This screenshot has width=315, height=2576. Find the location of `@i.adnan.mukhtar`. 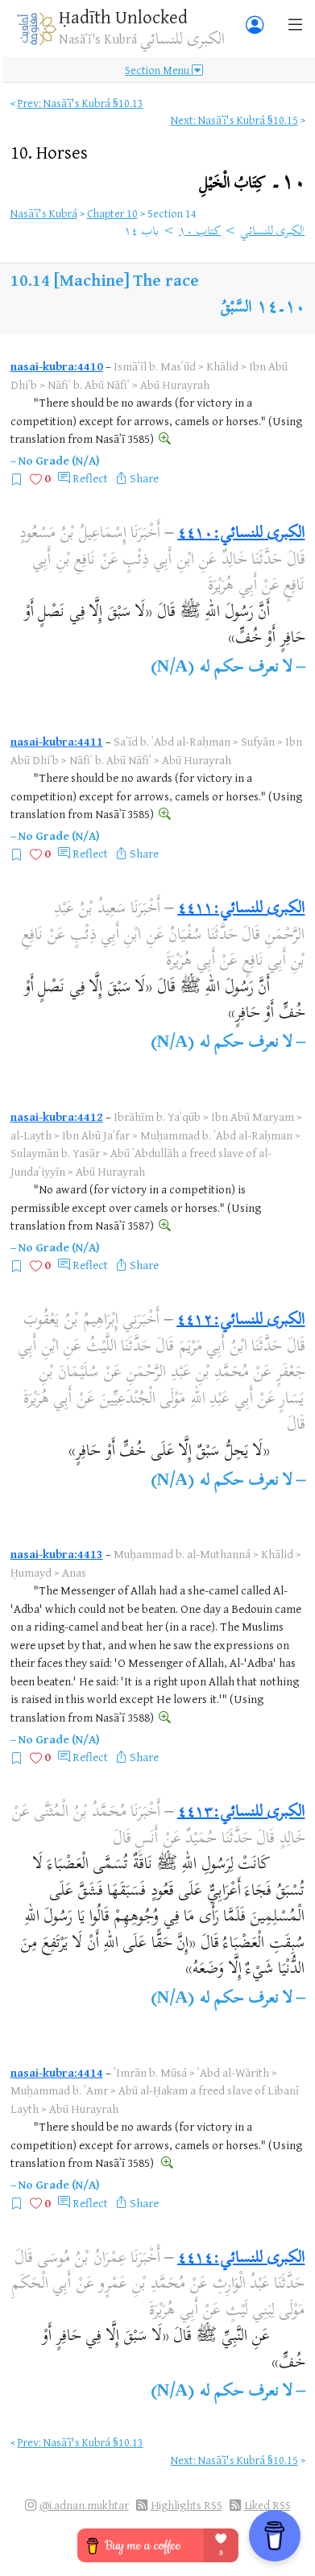

@i.adnan.mukhtar is located at coordinates (84, 2504).